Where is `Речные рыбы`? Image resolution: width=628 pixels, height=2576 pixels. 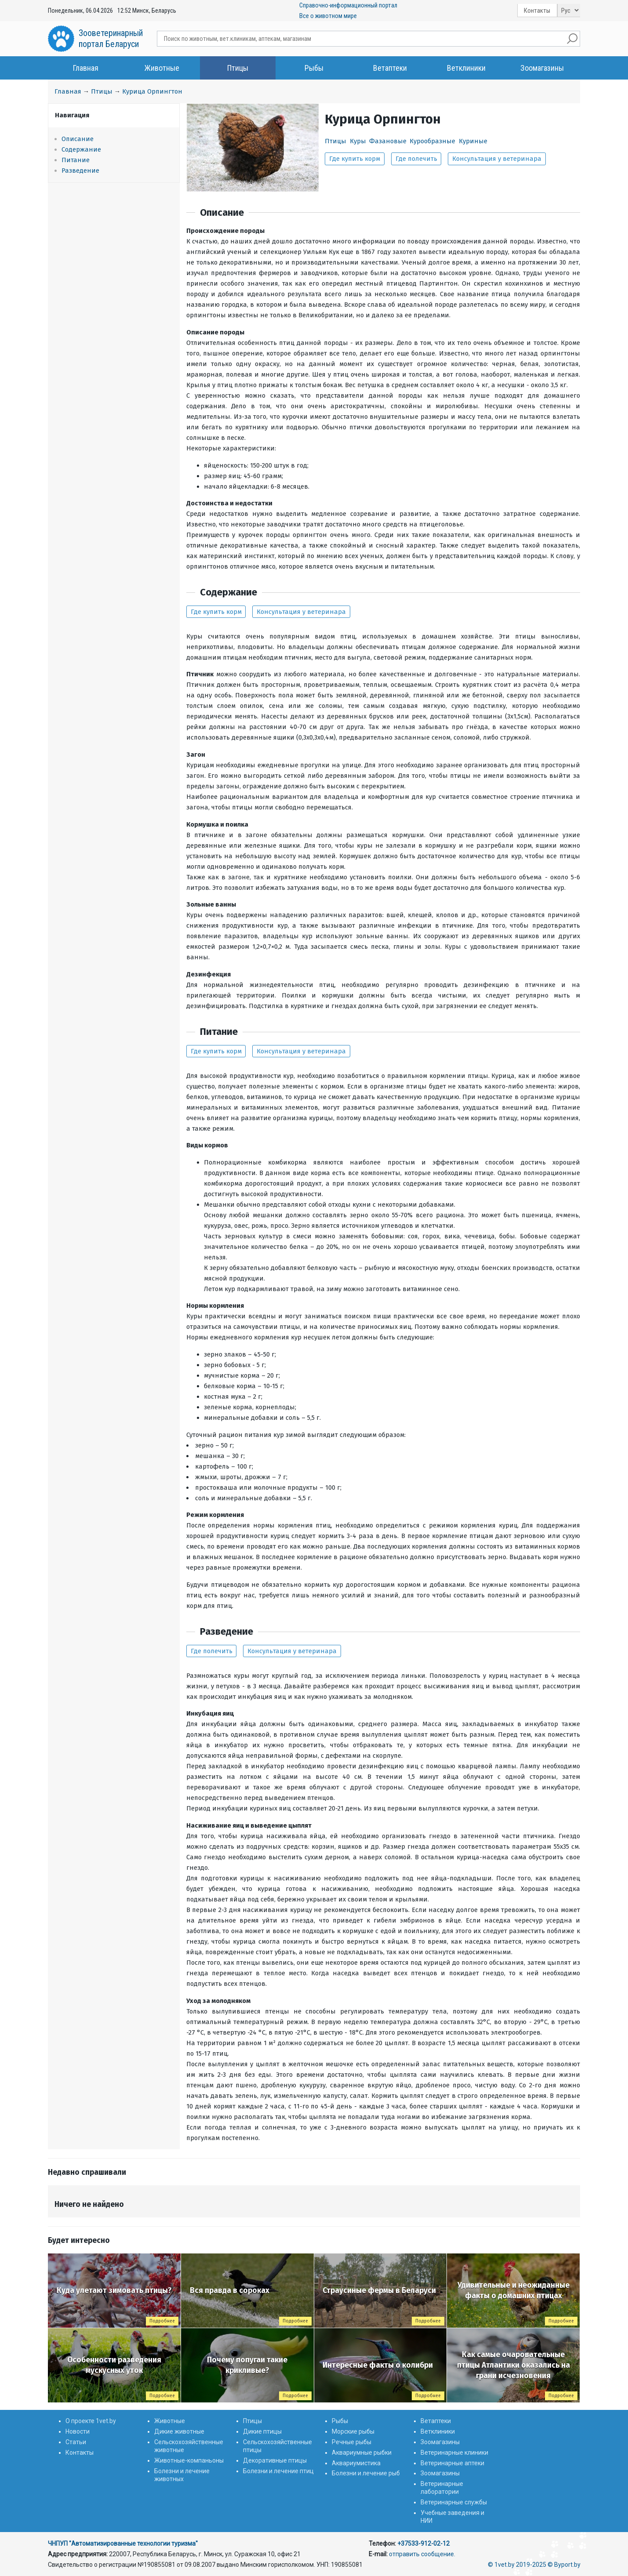 Речные рыбы is located at coordinates (351, 2441).